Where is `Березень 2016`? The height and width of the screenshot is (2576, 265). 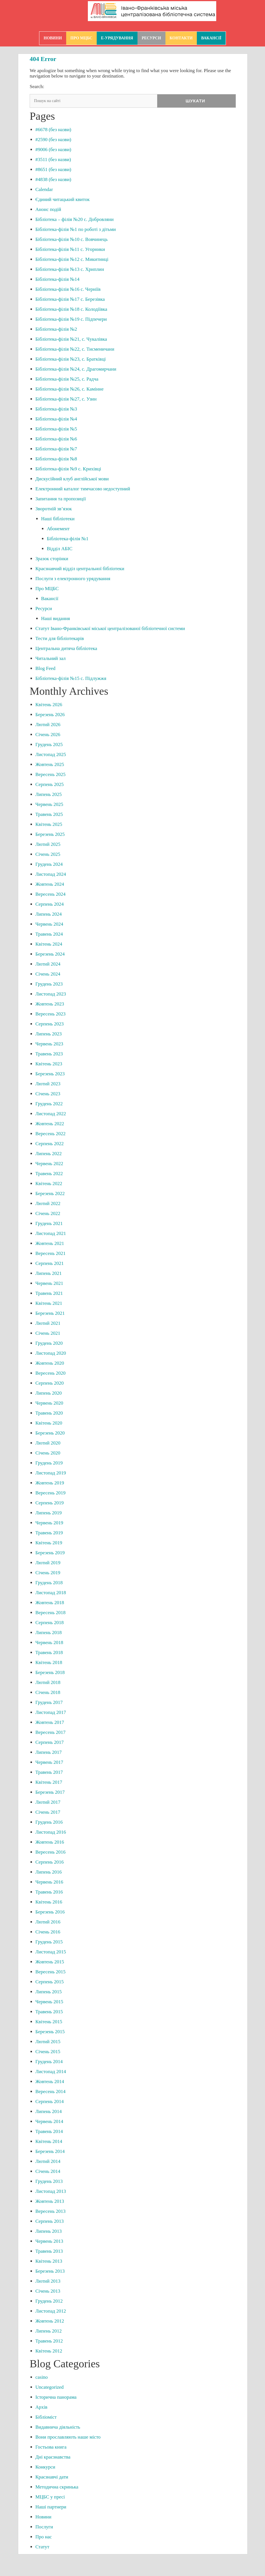 Березень 2016 is located at coordinates (50, 1912).